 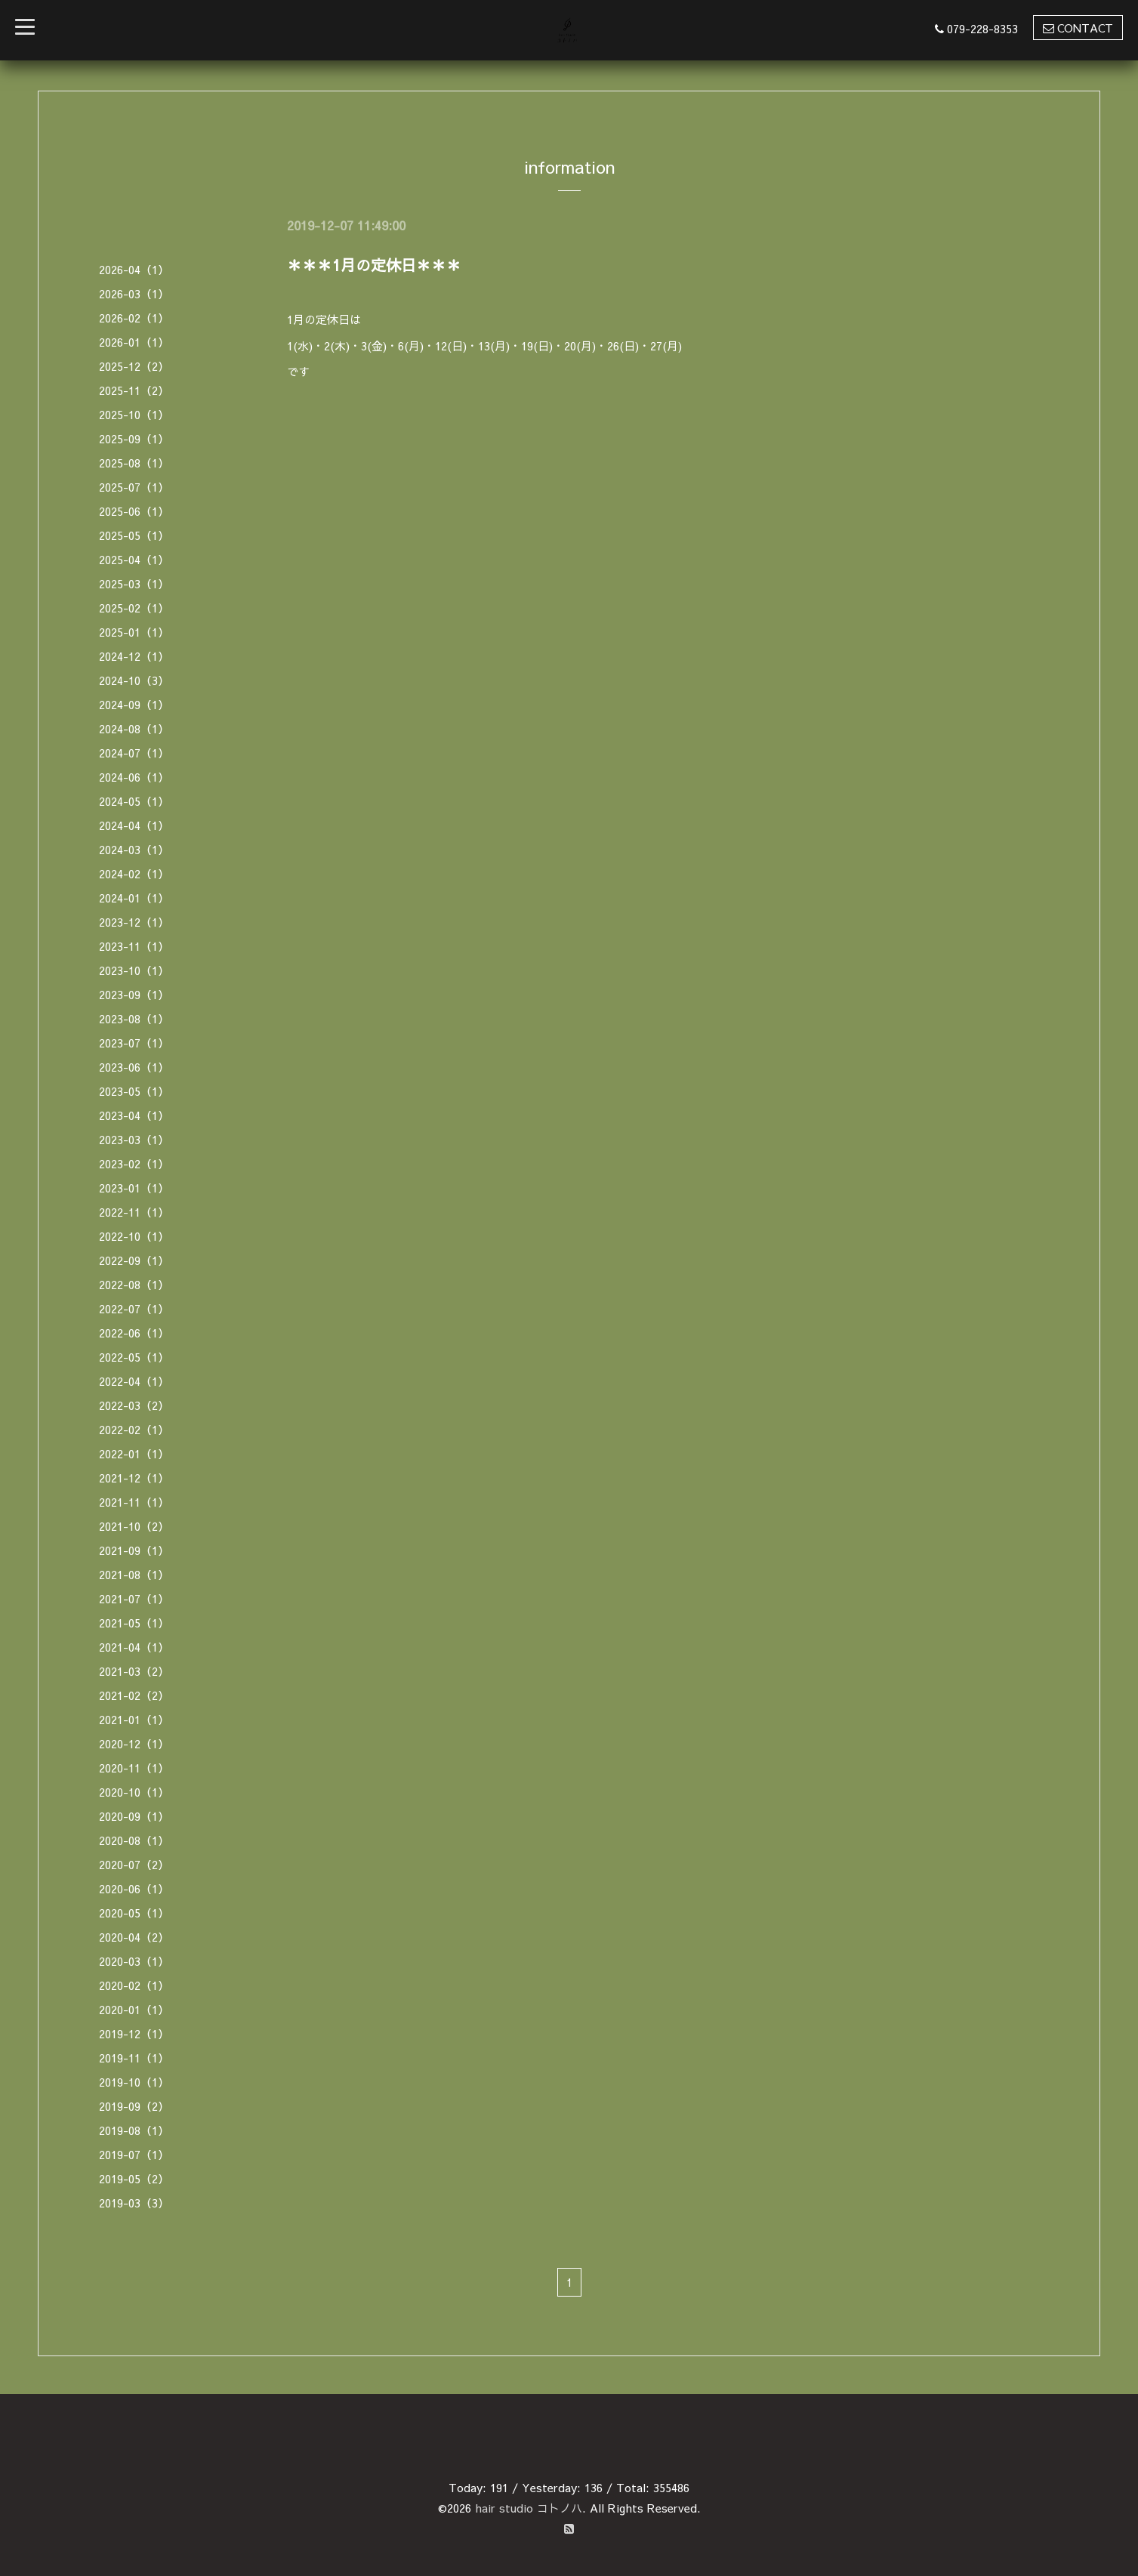 I want to click on 2024-03（1）, so click(x=134, y=849).